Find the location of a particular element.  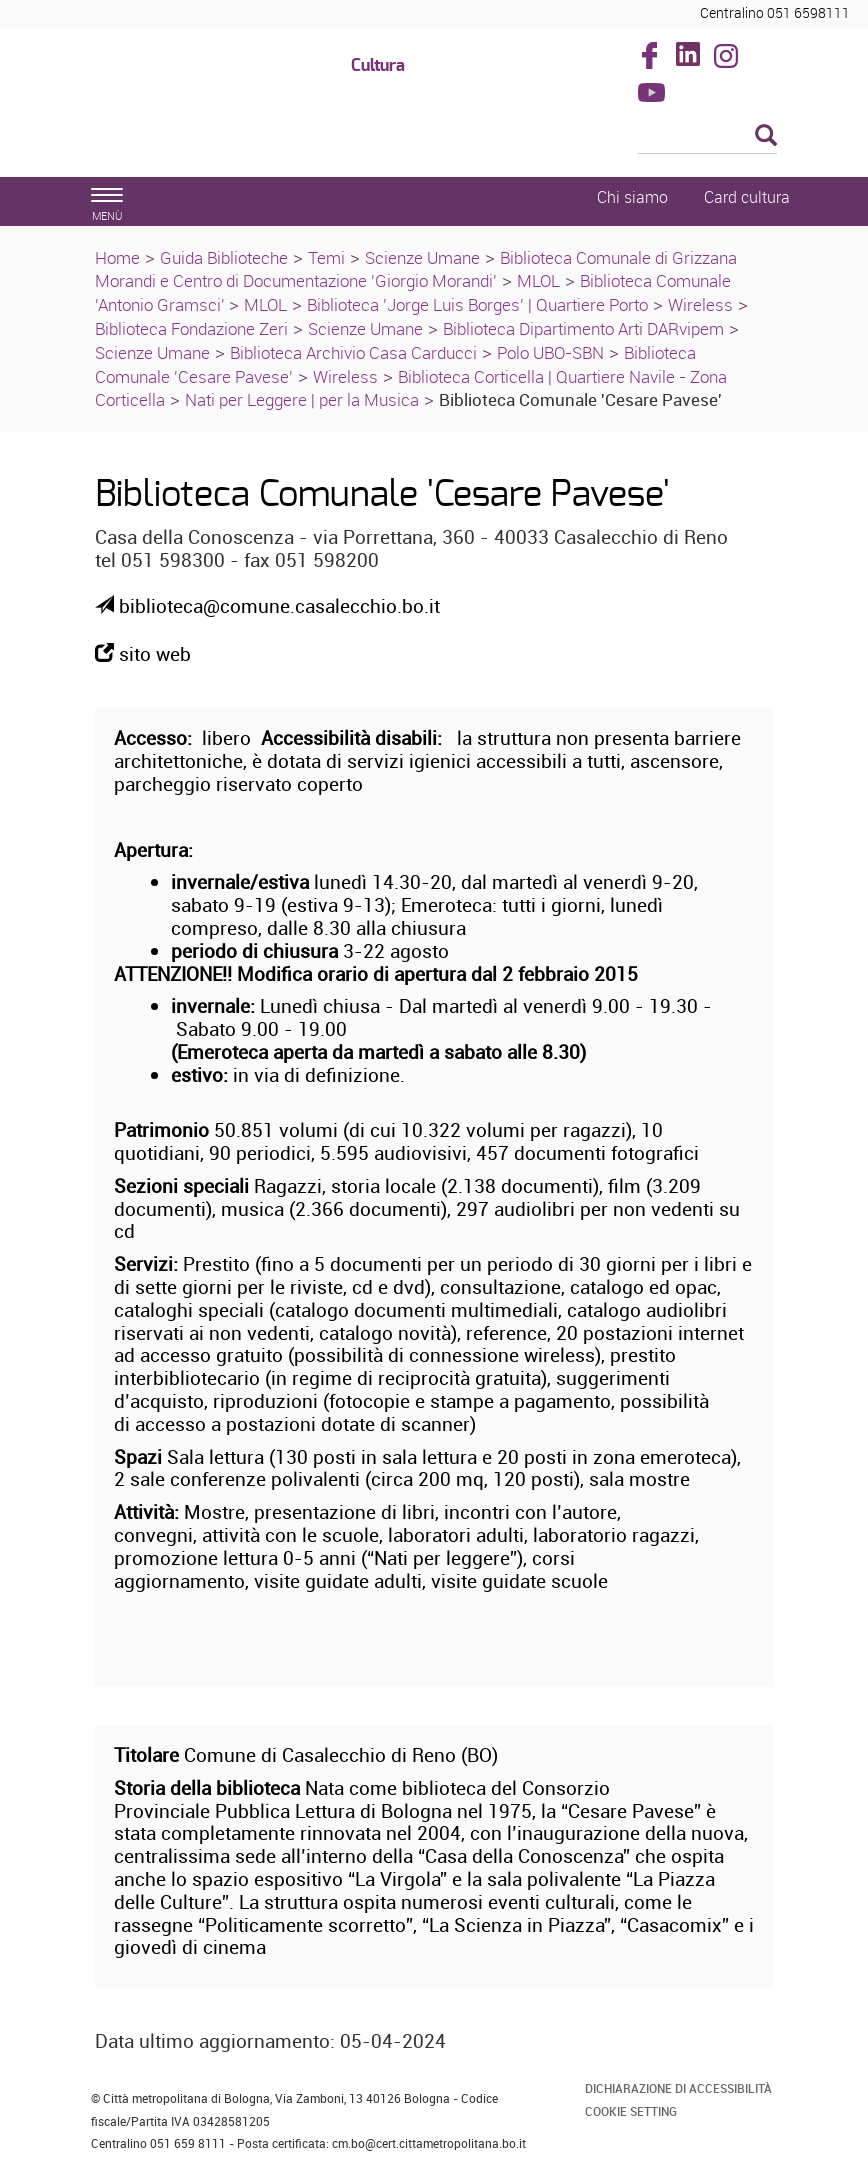

MLOL is located at coordinates (538, 280).